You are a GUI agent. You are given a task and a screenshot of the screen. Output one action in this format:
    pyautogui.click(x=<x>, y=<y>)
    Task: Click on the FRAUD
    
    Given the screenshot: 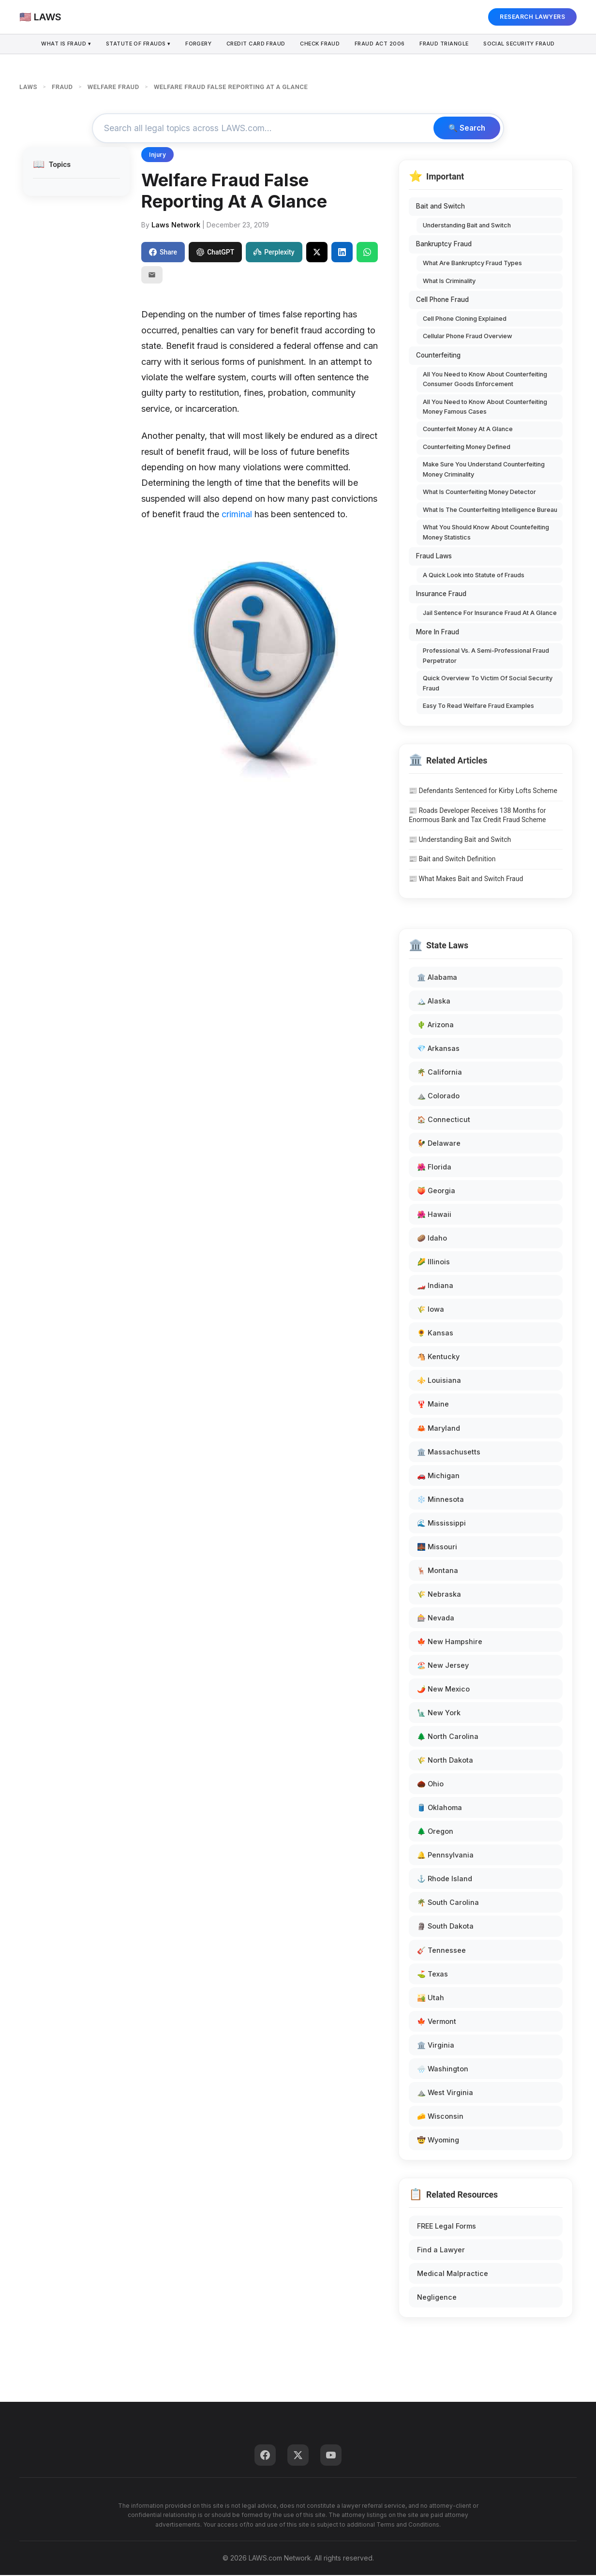 What is the action you would take?
    pyautogui.click(x=62, y=86)
    